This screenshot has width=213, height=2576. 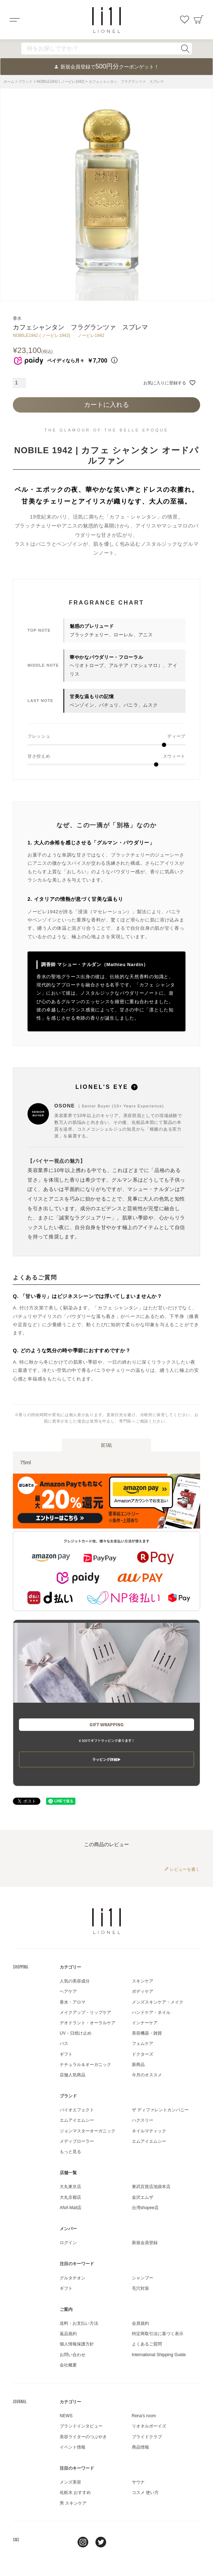 I want to click on お問い合わせ, so click(x=72, y=2354).